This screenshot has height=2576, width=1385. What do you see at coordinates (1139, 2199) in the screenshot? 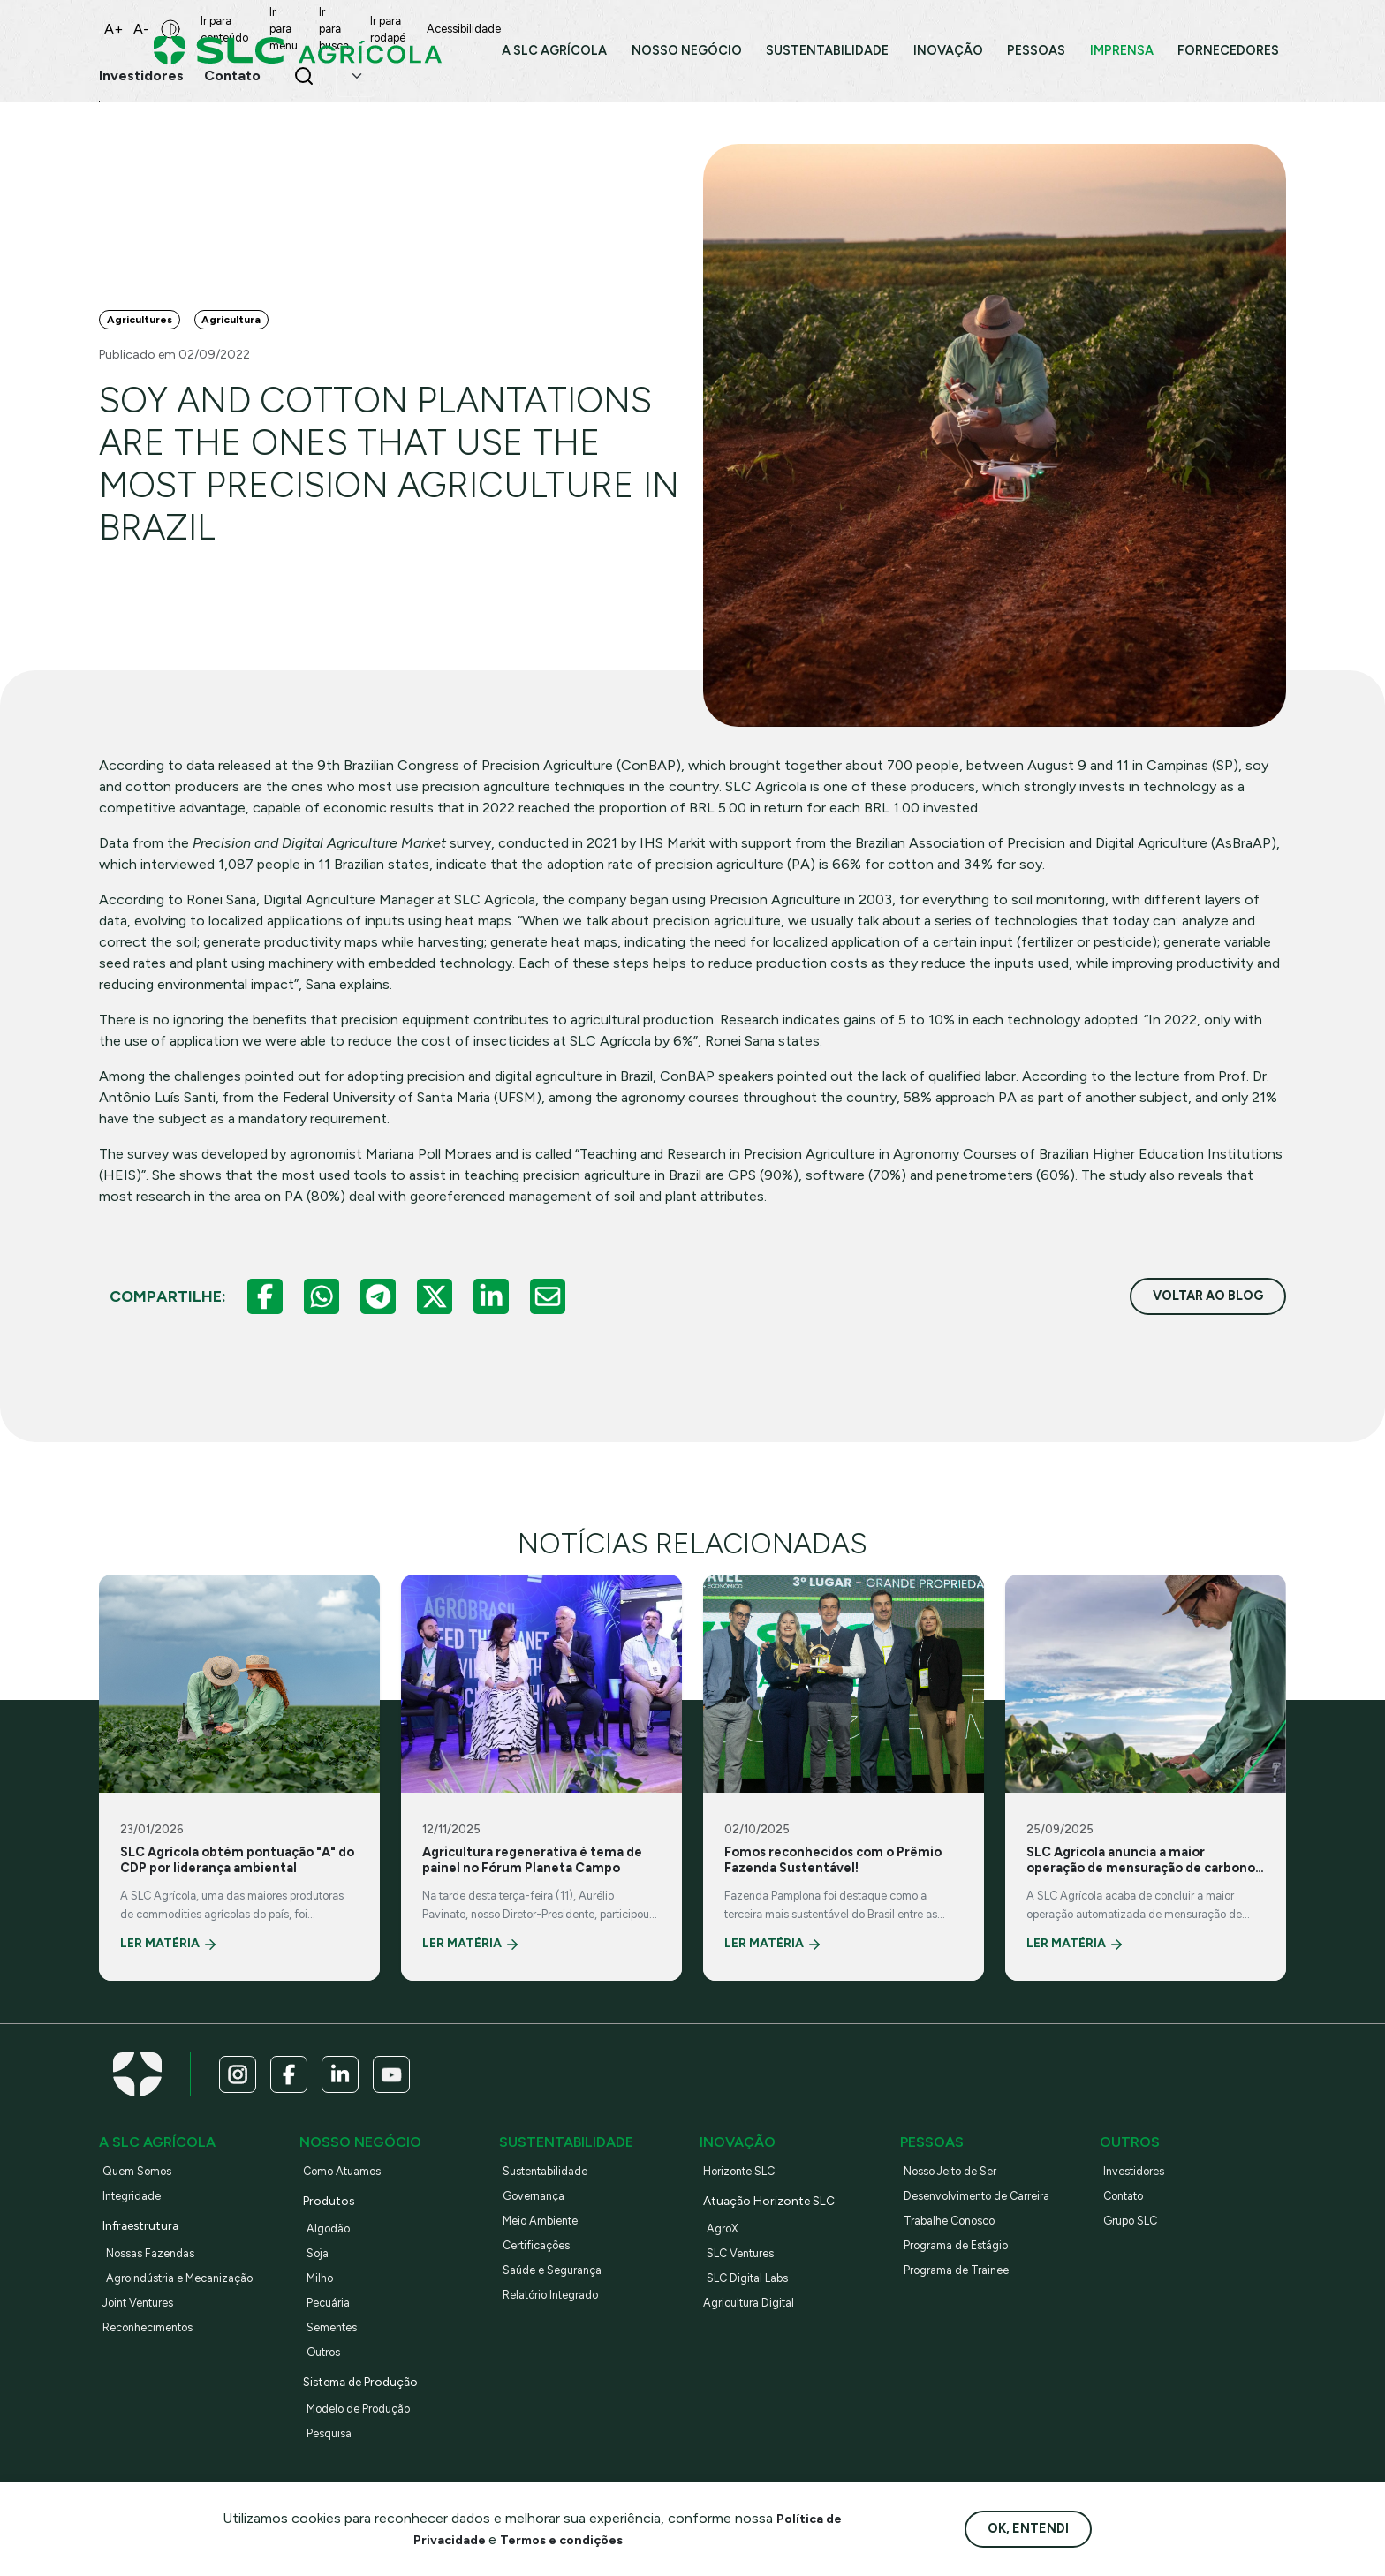
I see `Investidores` at bounding box center [1139, 2199].